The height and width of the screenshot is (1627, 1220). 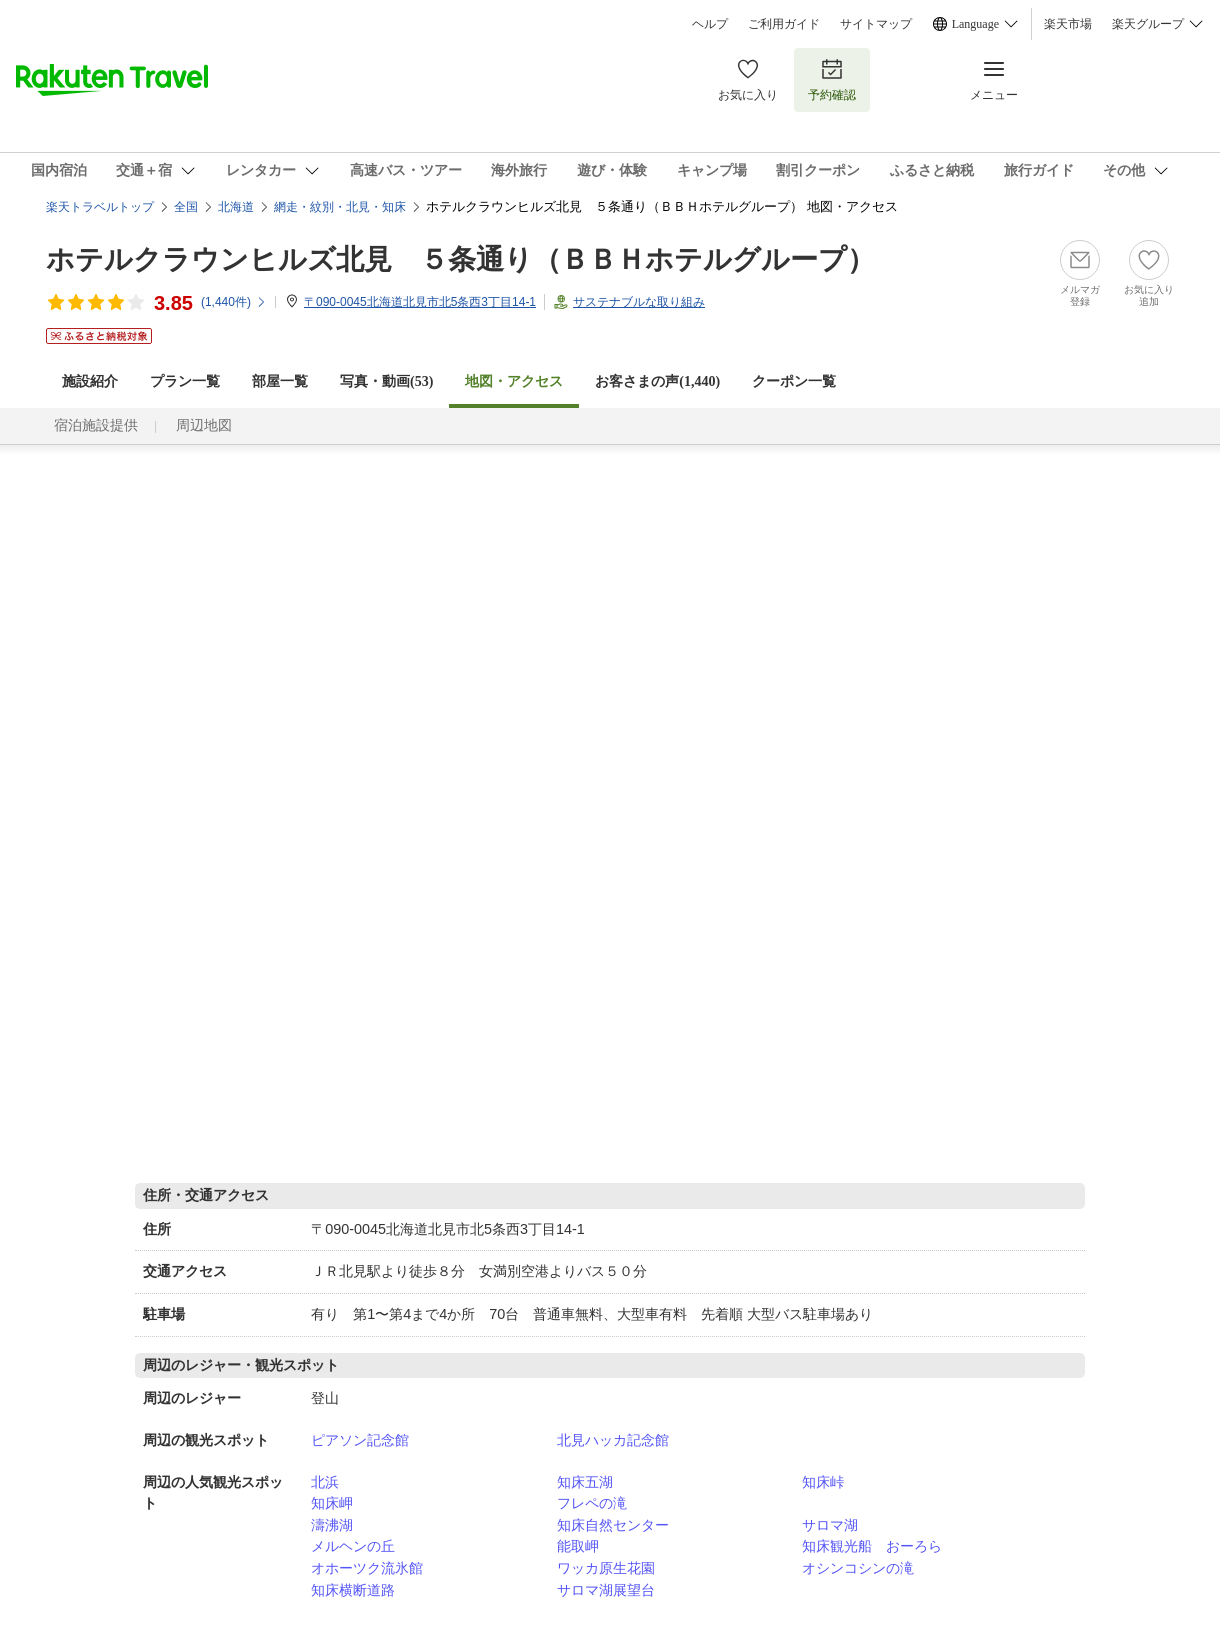 I want to click on オホーツク流氷館, so click(x=367, y=1568).